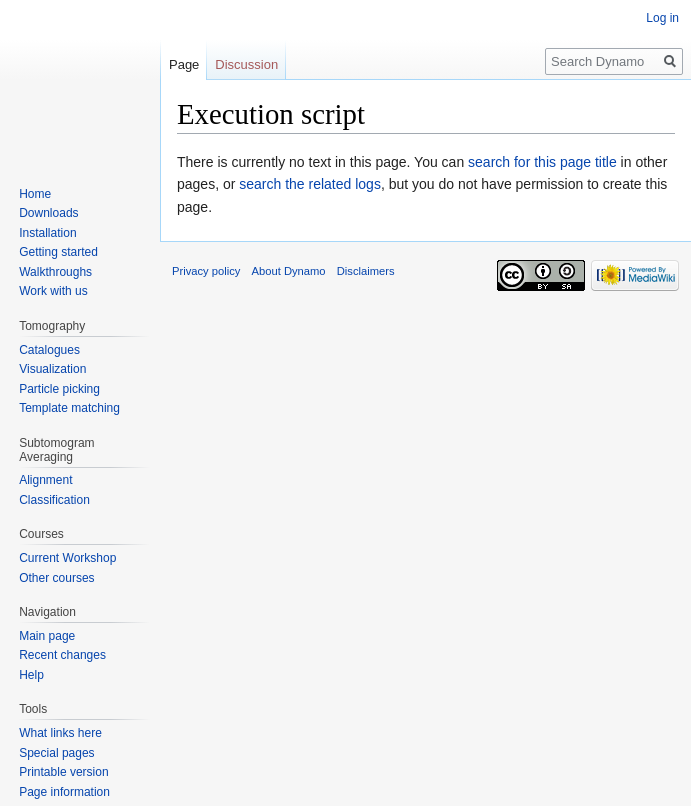  I want to click on Other courses, so click(56, 578).